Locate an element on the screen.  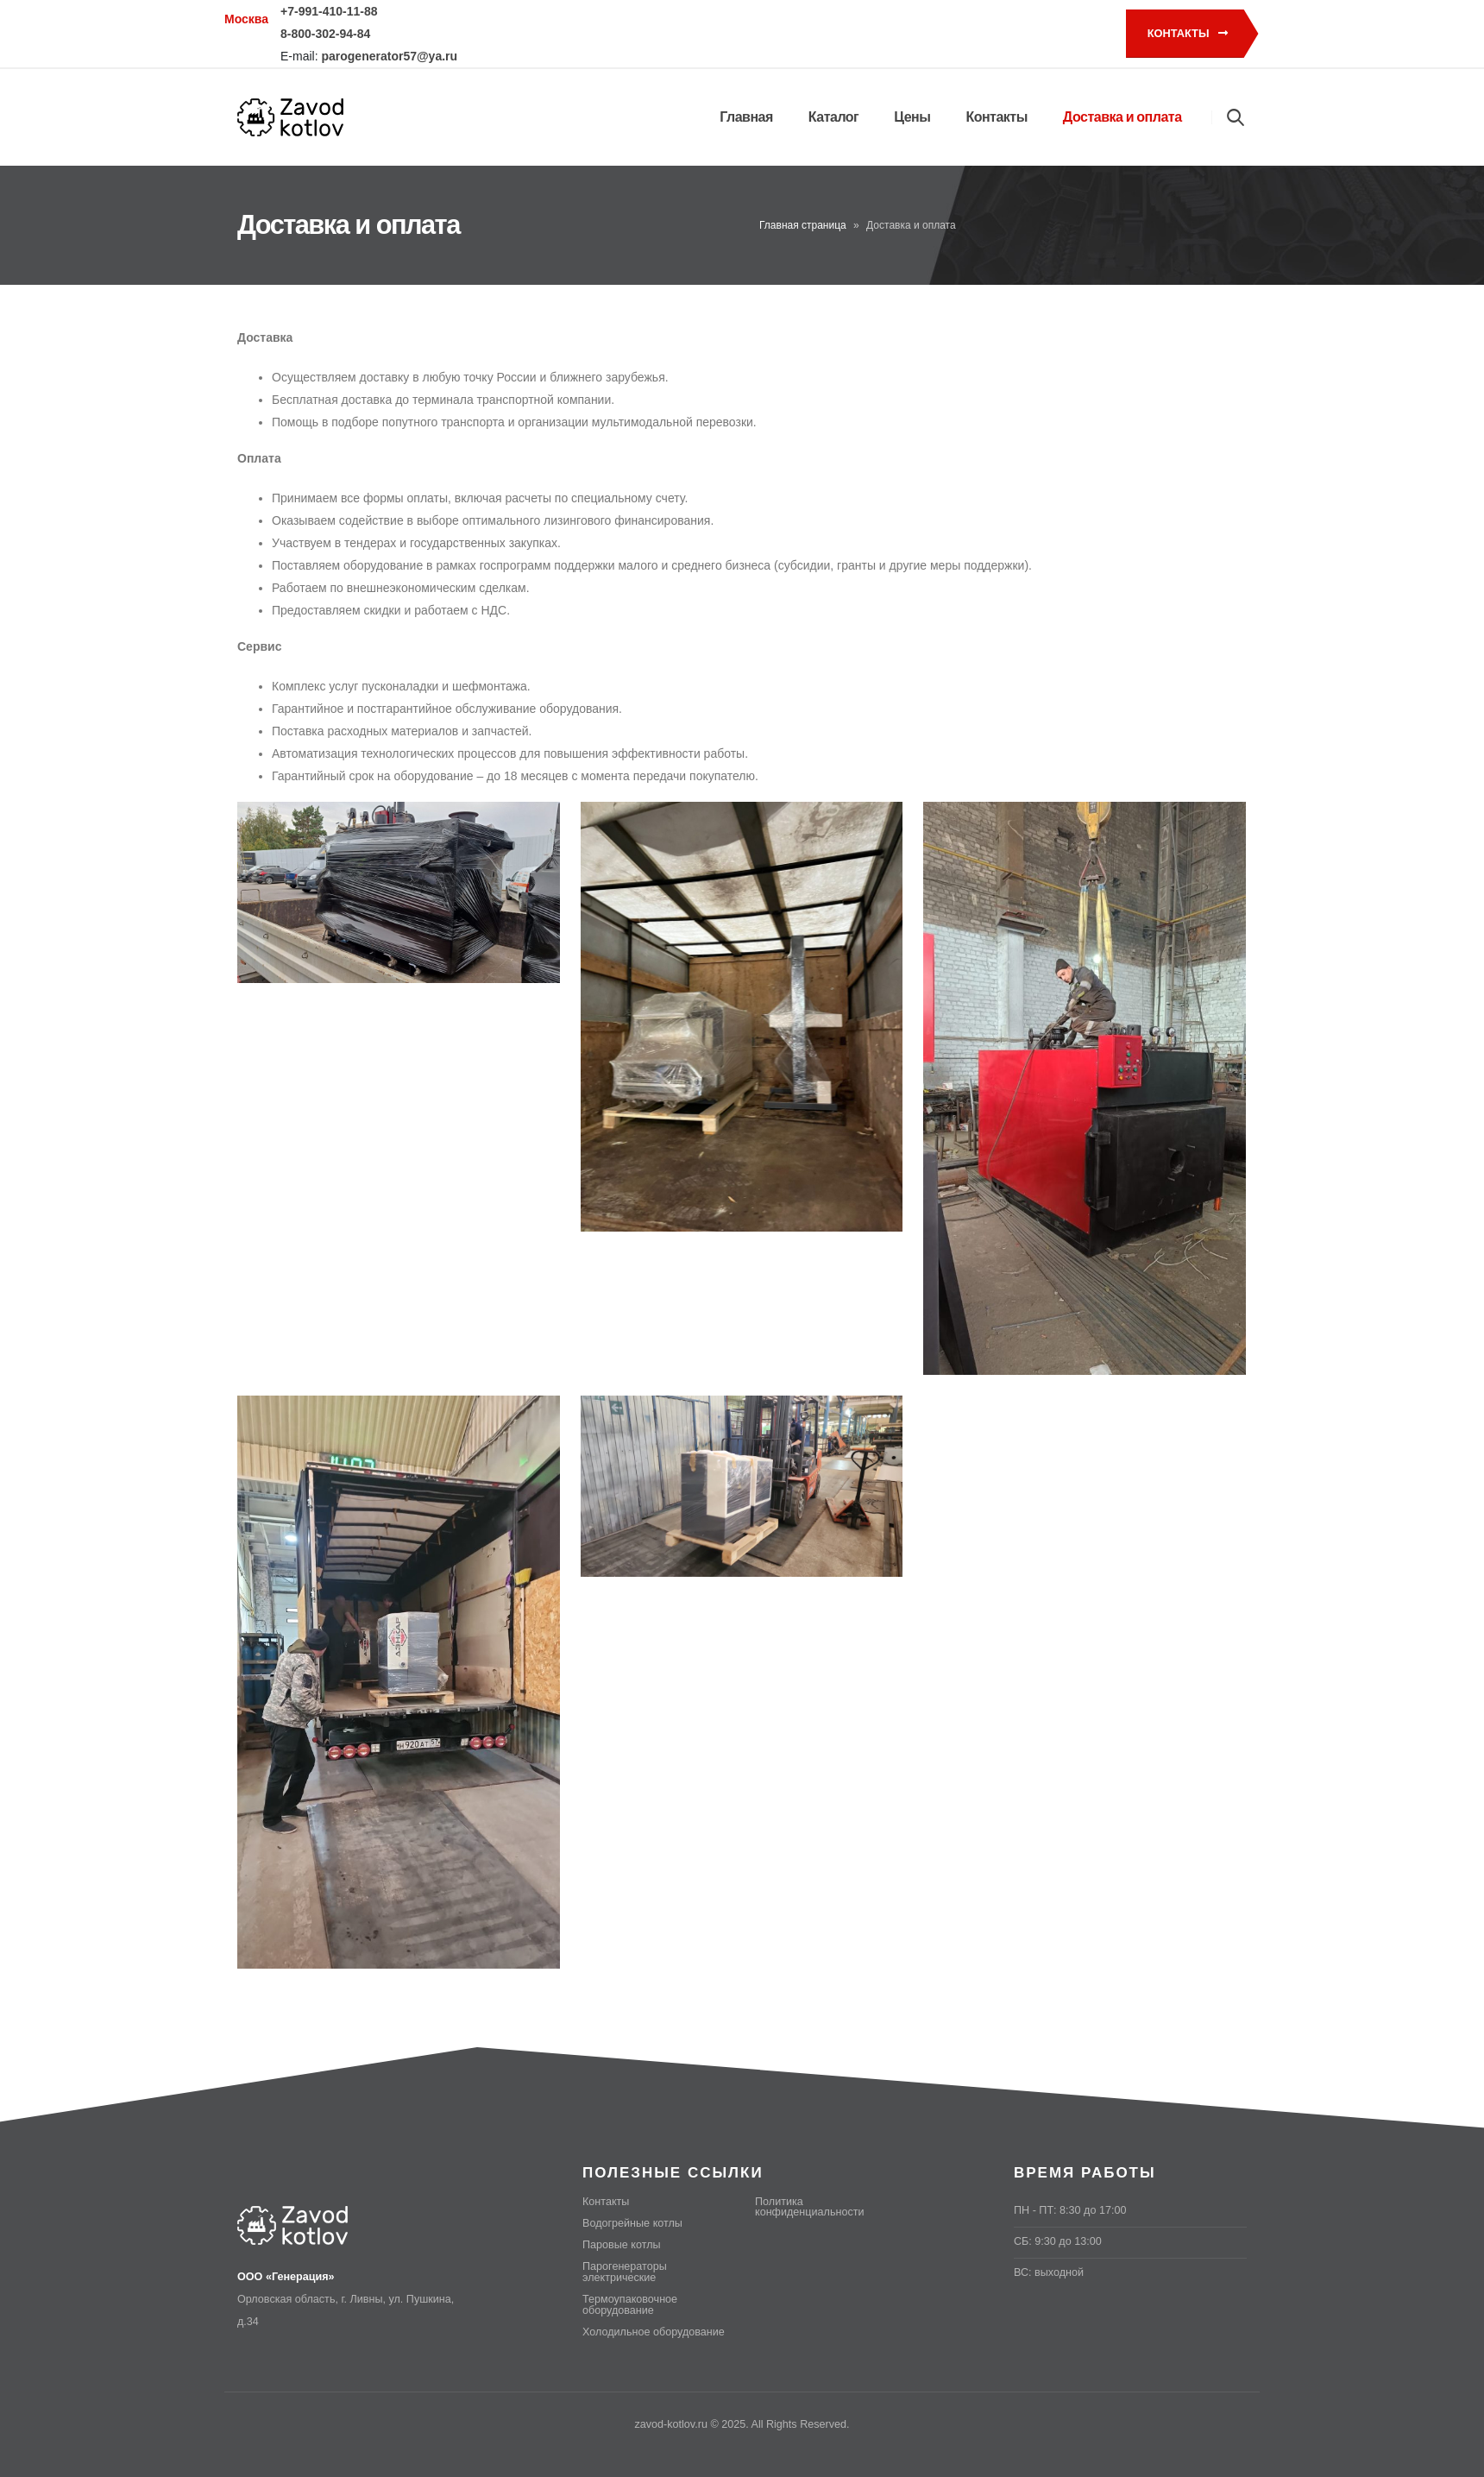
Холодильное оборудование is located at coordinates (653, 2332).